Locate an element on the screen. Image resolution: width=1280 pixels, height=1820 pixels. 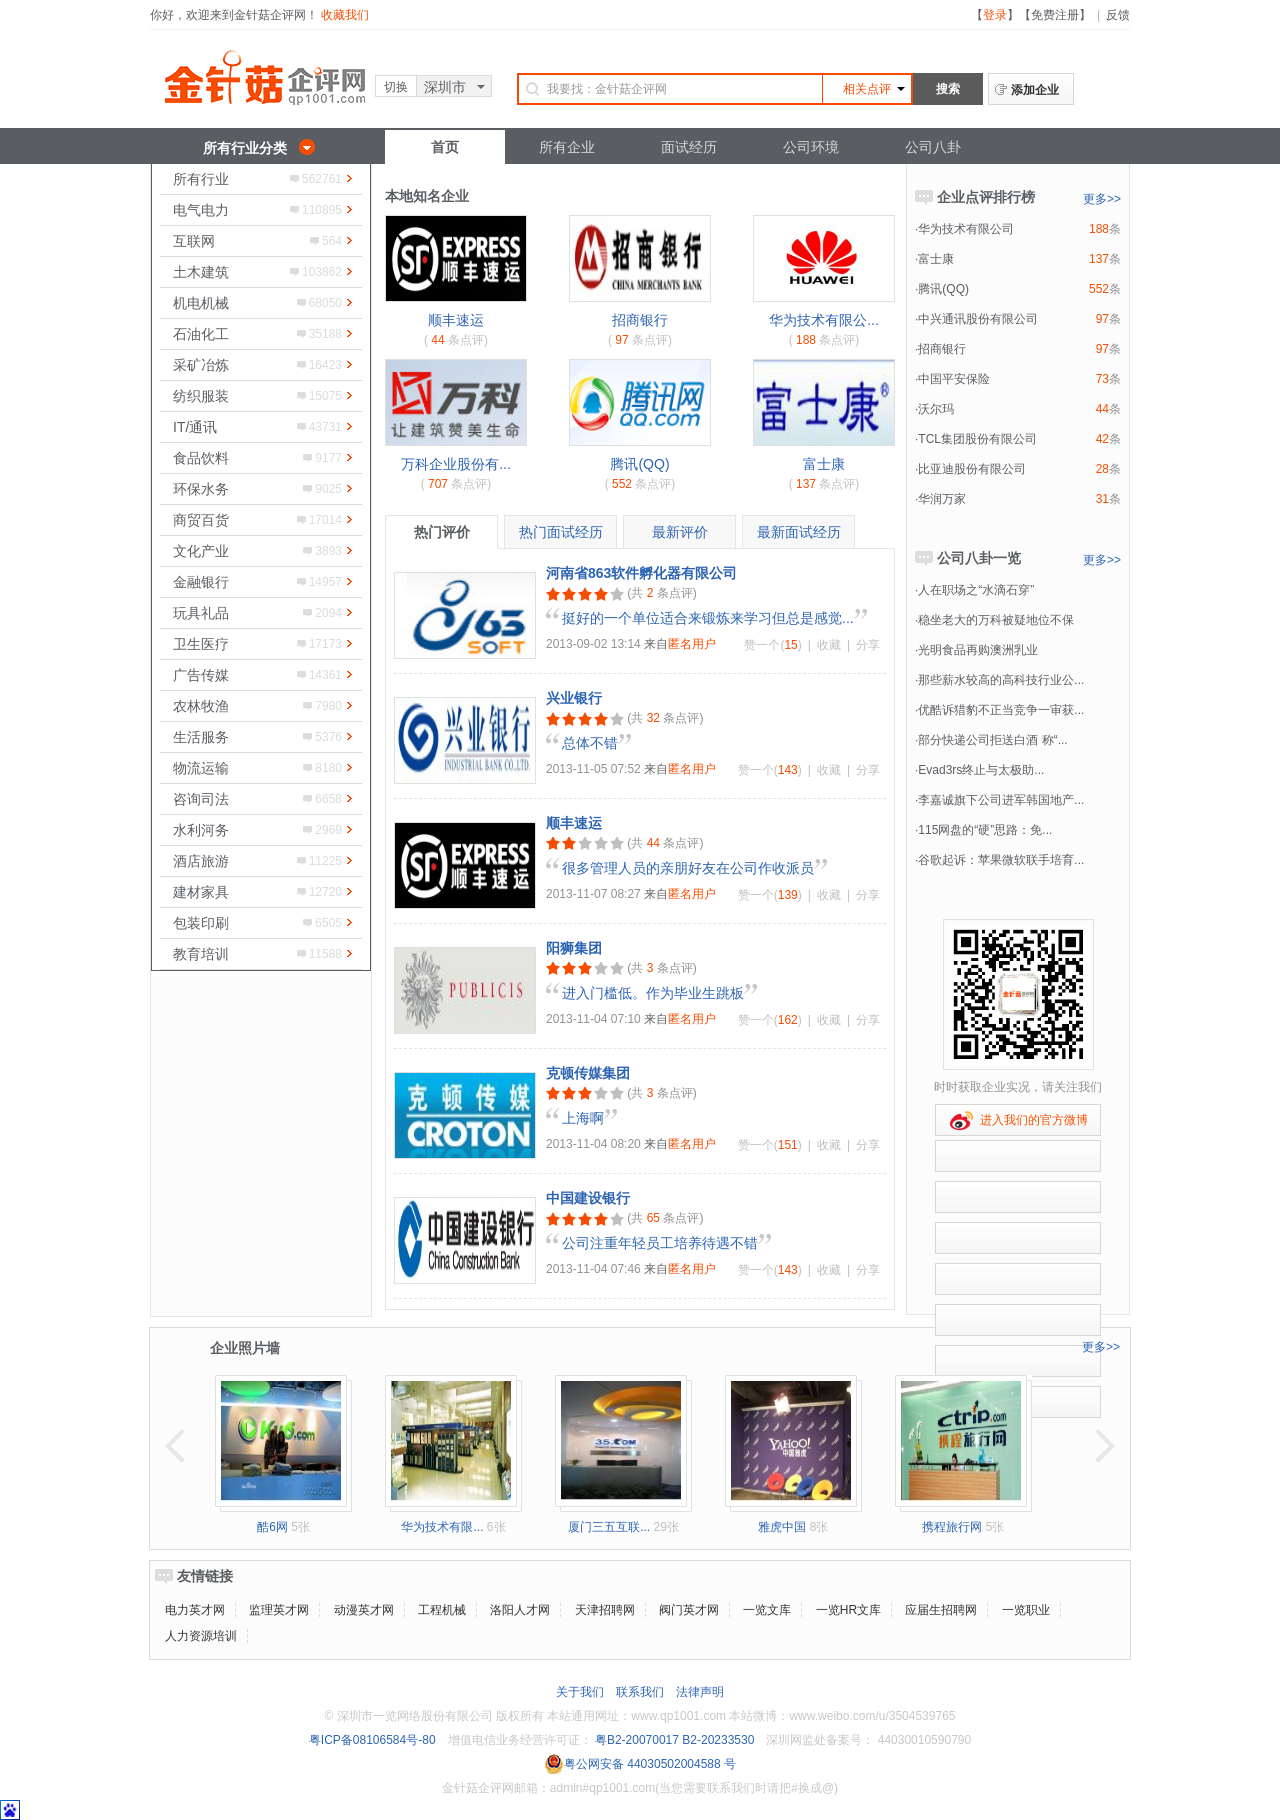
上海啊 is located at coordinates (583, 1118).